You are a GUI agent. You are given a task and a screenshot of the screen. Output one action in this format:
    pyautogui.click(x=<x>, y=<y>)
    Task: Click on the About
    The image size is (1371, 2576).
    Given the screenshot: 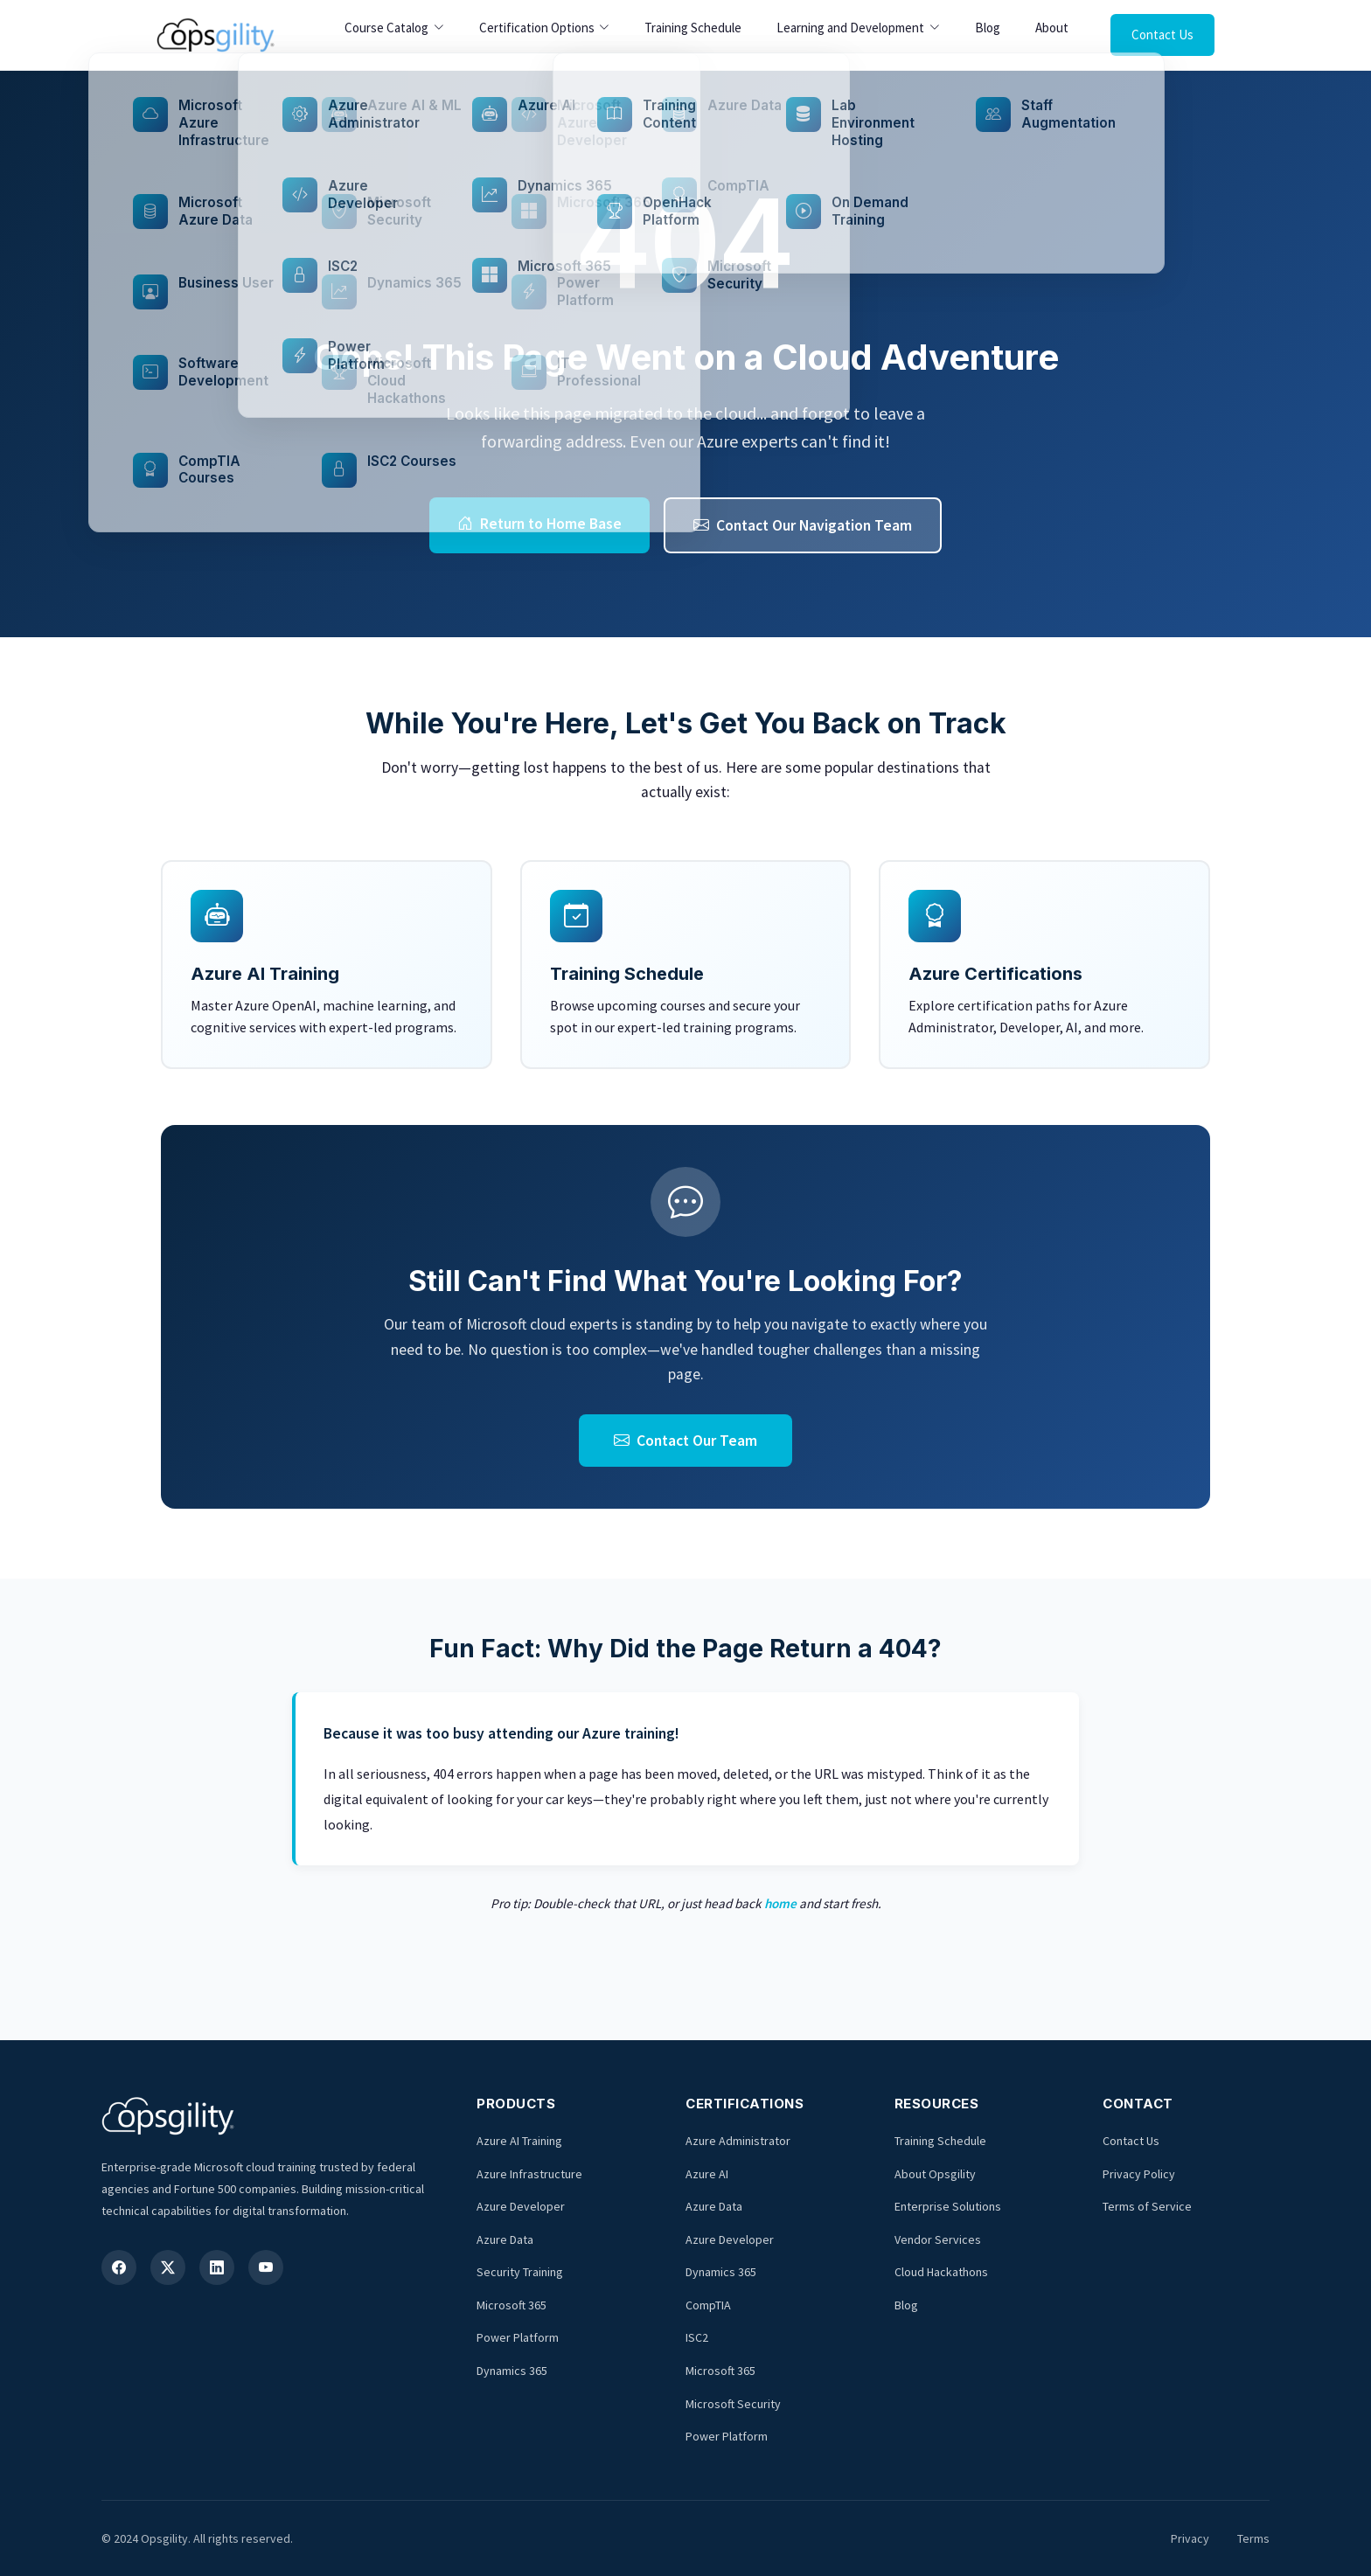 What is the action you would take?
    pyautogui.click(x=1051, y=27)
    